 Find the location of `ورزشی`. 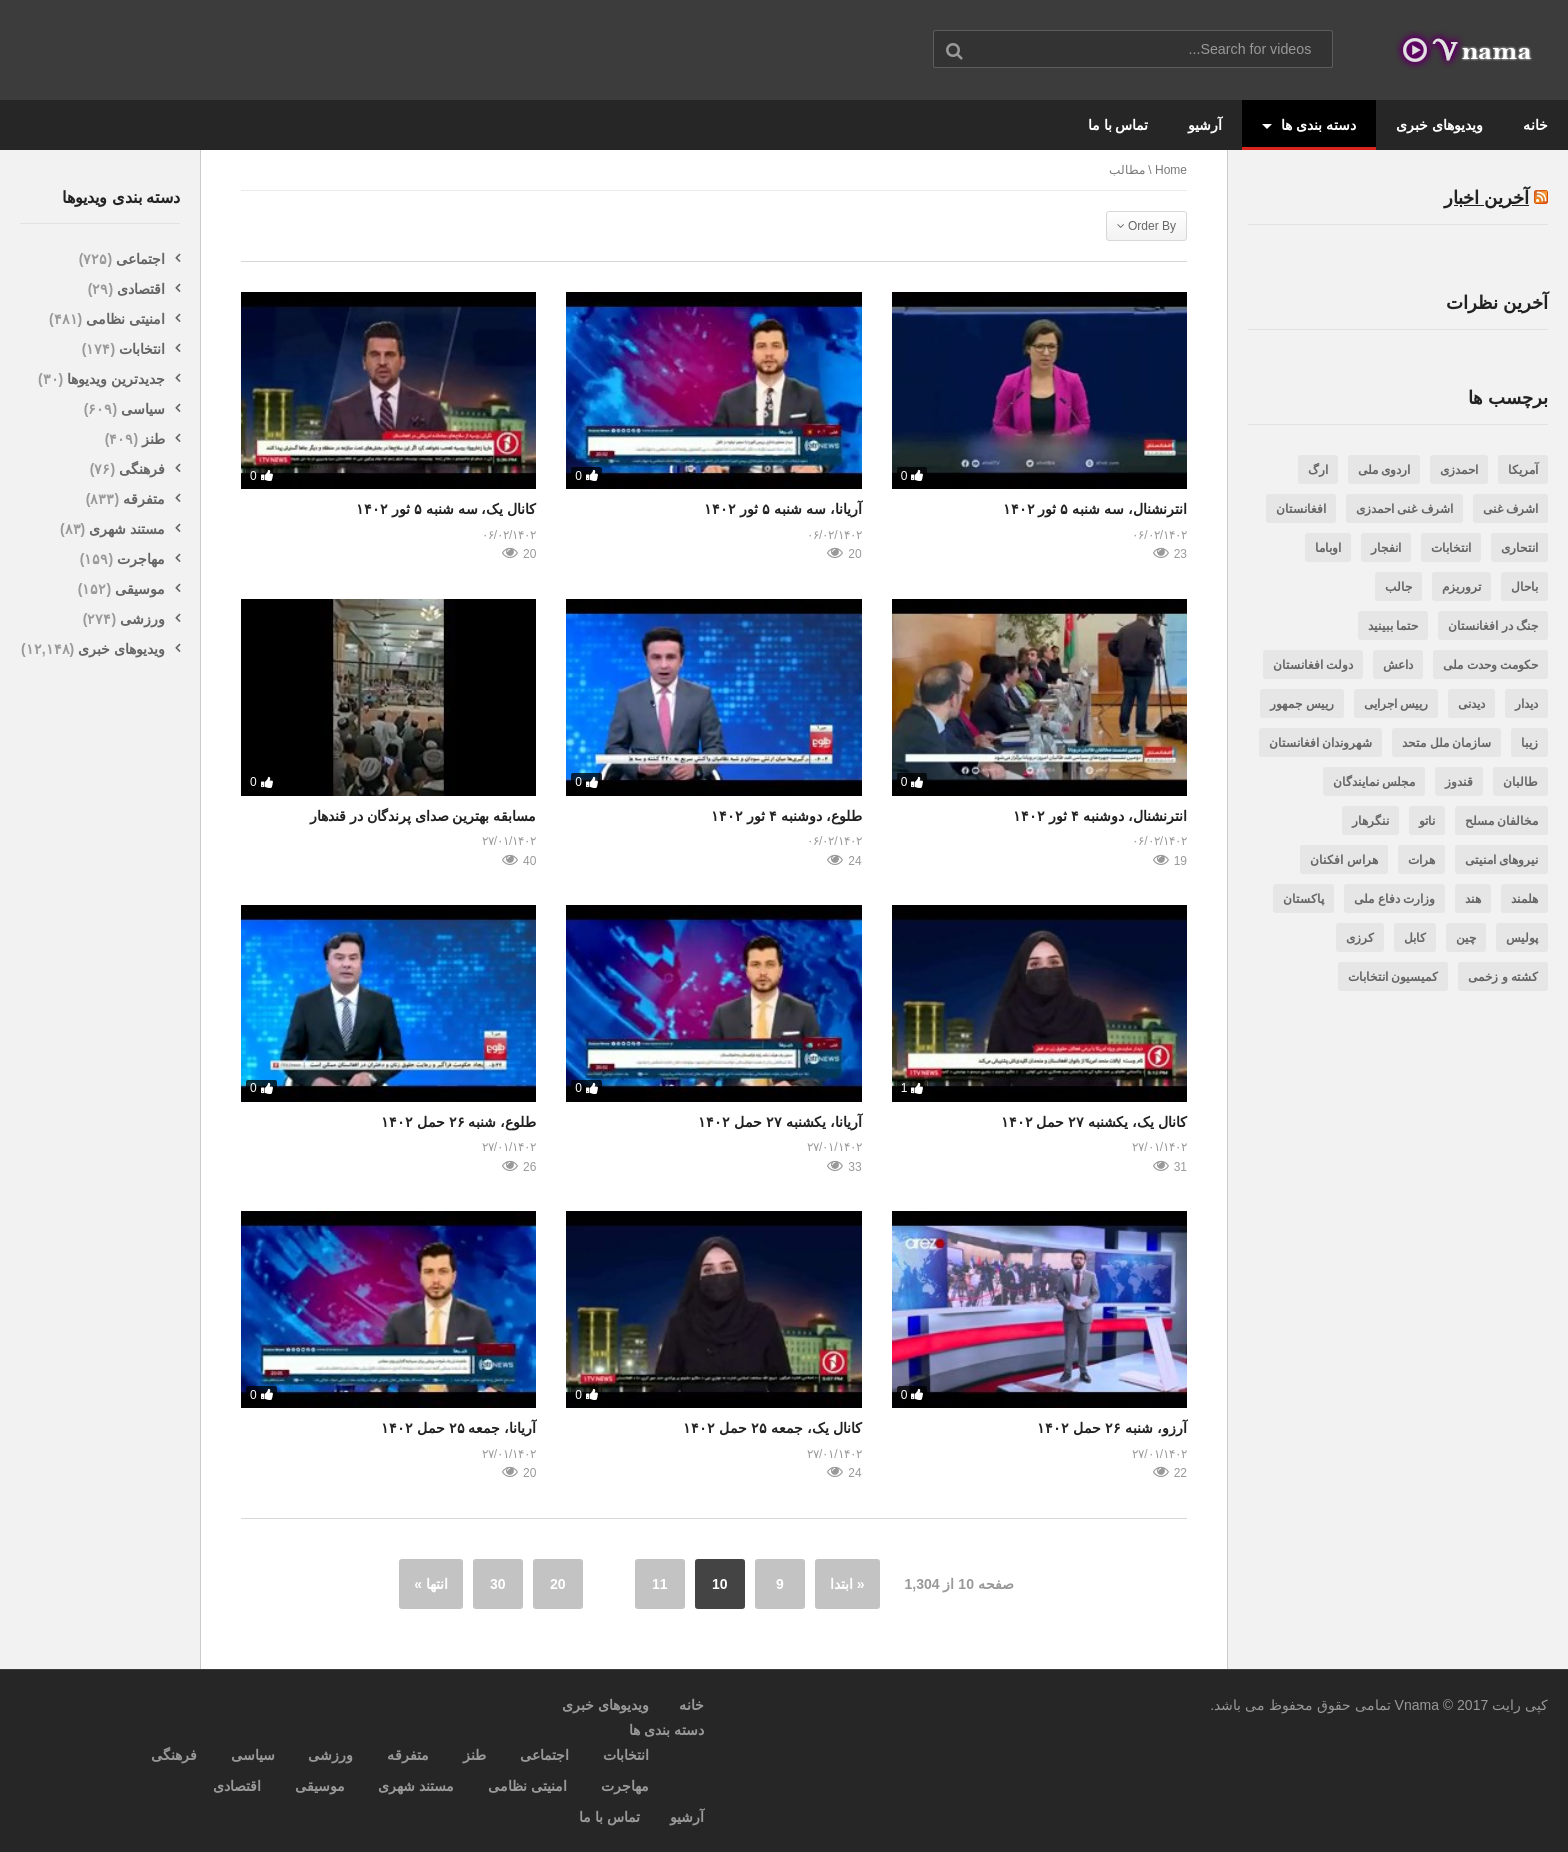

ورزشی is located at coordinates (142, 619).